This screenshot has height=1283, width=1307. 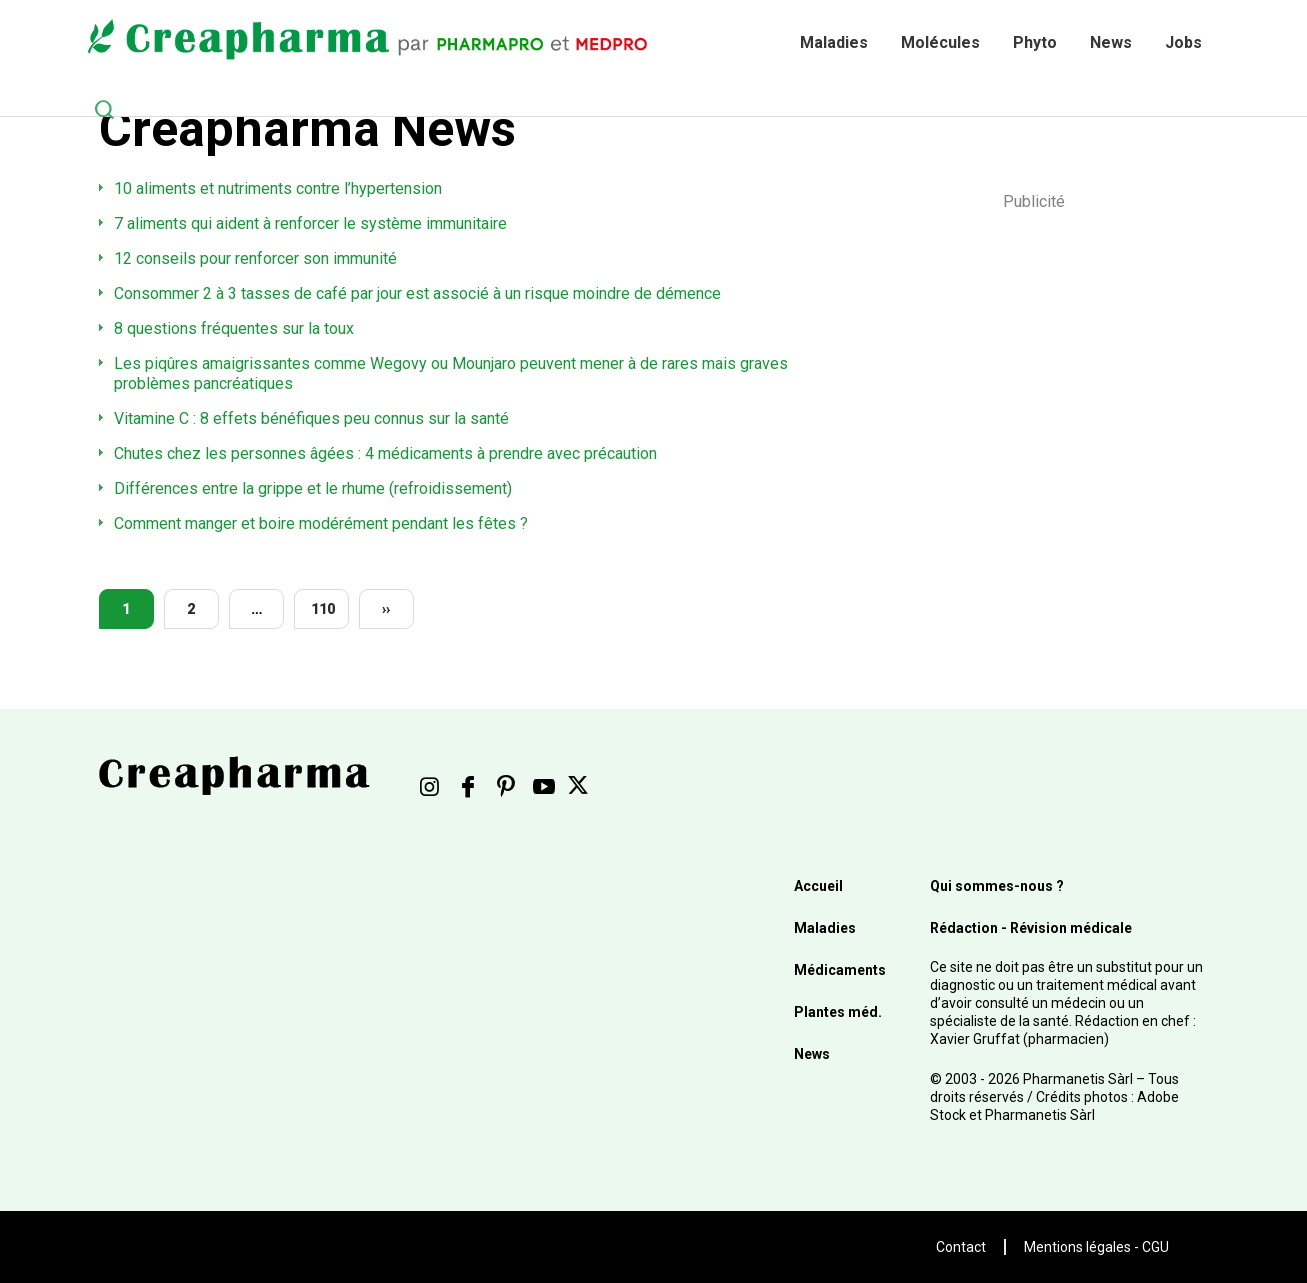 What do you see at coordinates (311, 418) in the screenshot?
I see `Vitamine C : 8 effets bénéfiques peu connus sur la santé` at bounding box center [311, 418].